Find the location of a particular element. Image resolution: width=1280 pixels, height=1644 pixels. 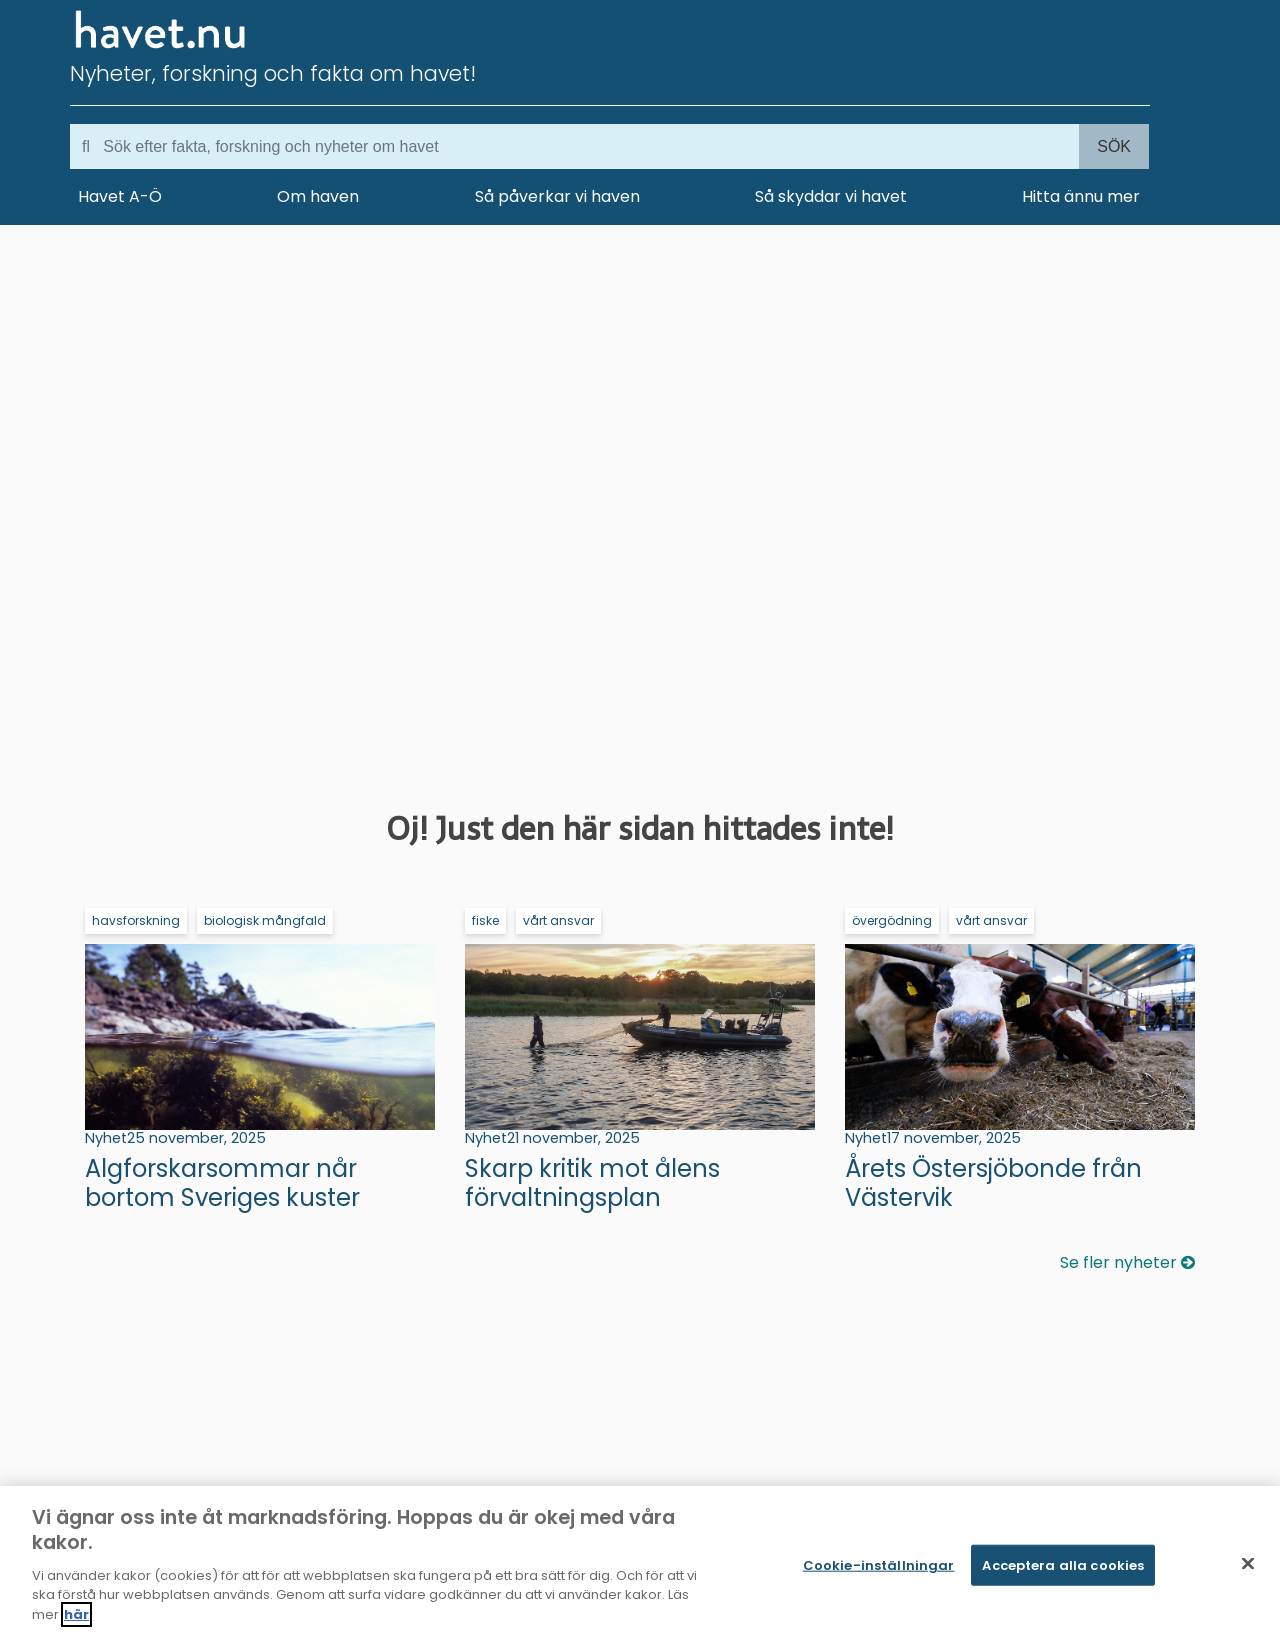

Cookie-inställningar is located at coordinates (879, 1569).